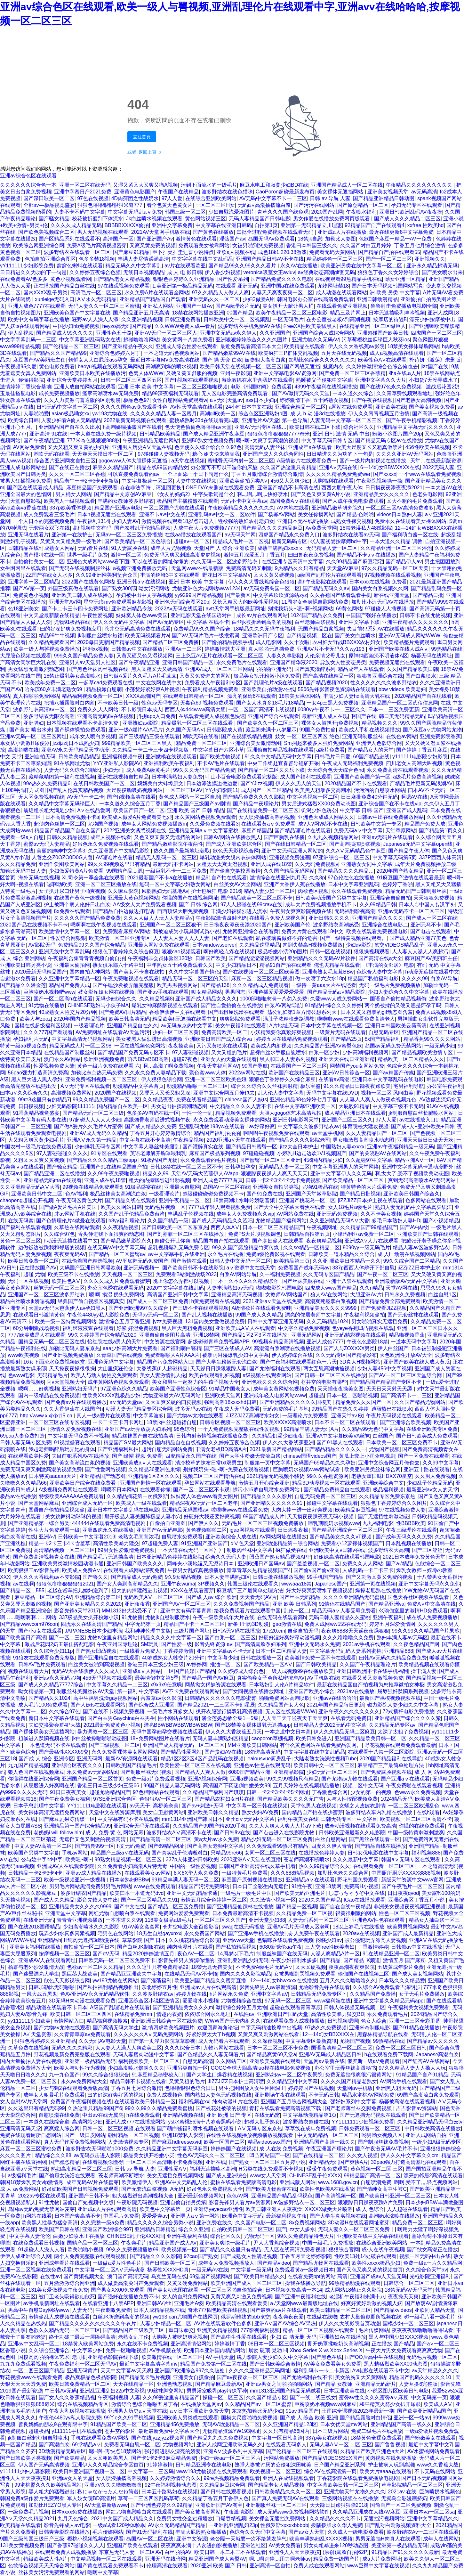 The image size is (464, 2576). Describe the element at coordinates (154, 824) in the screenshot. I see `成年女人网站免费视频播放m` at that location.